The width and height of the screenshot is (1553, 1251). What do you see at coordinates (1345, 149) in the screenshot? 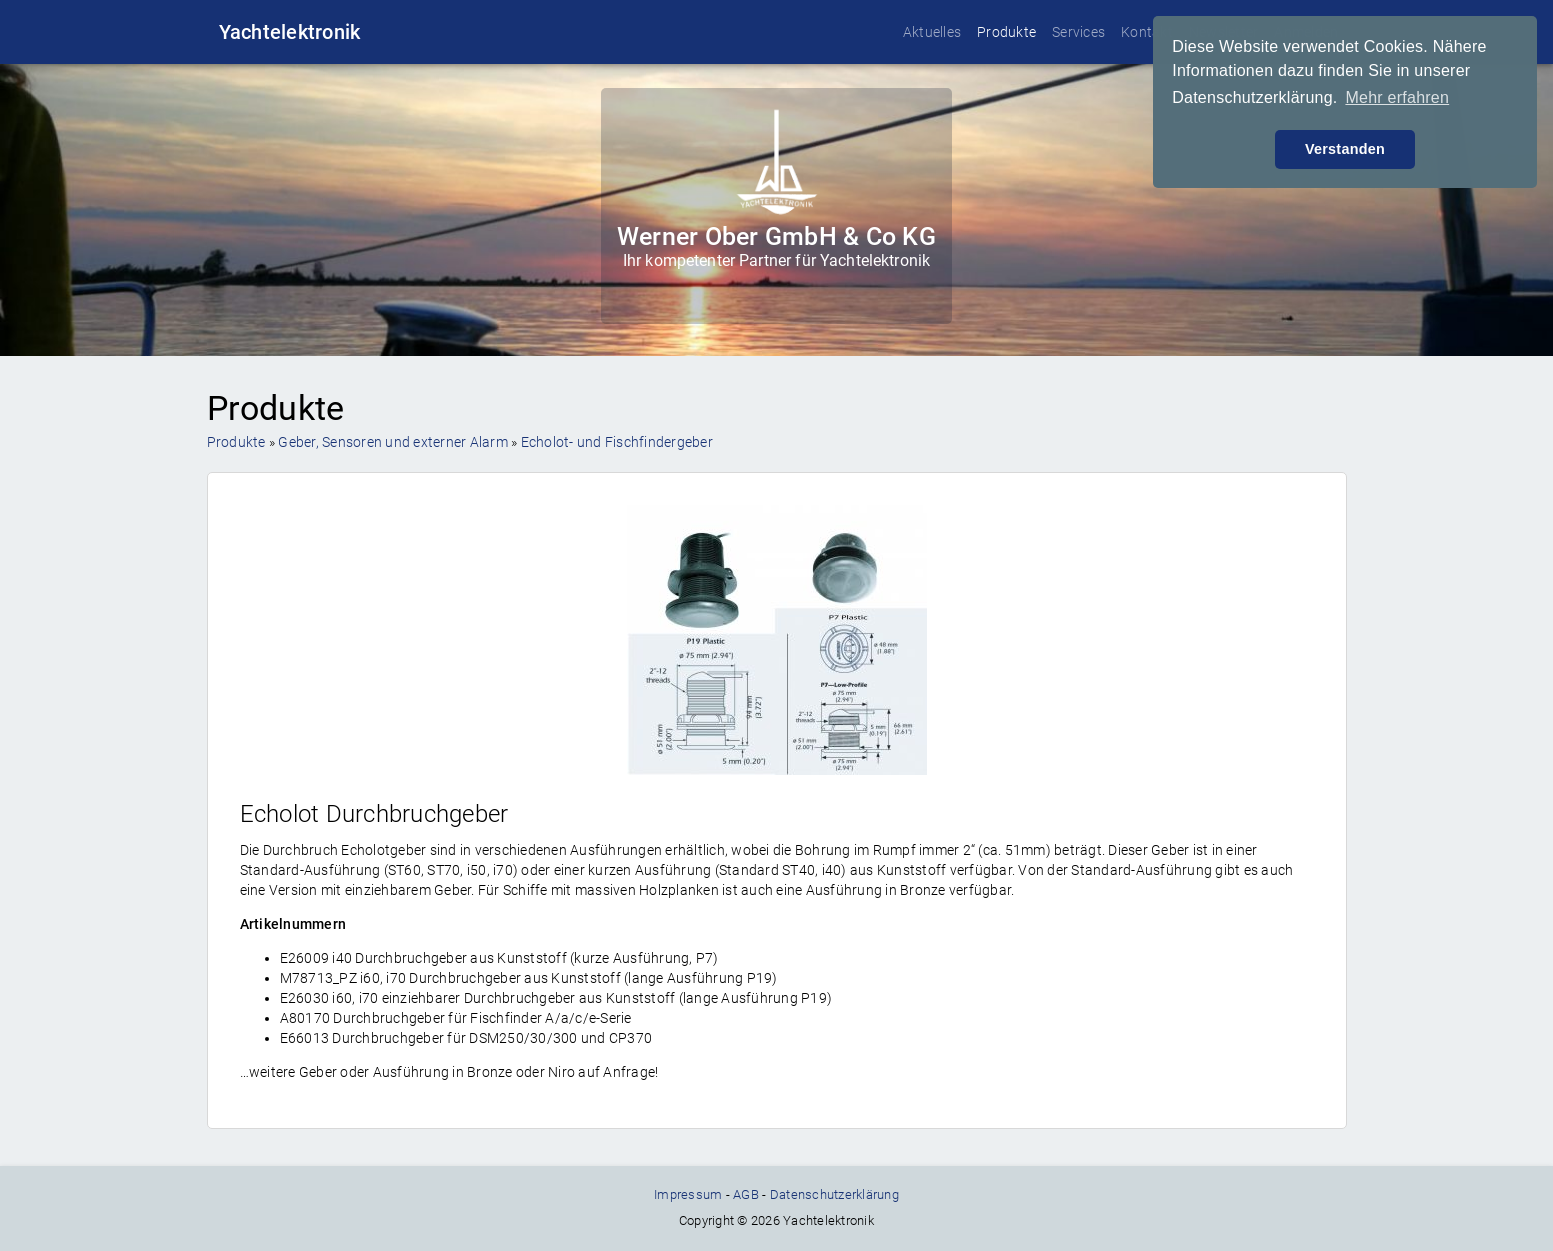
I see `Verstanden [button]` at bounding box center [1345, 149].